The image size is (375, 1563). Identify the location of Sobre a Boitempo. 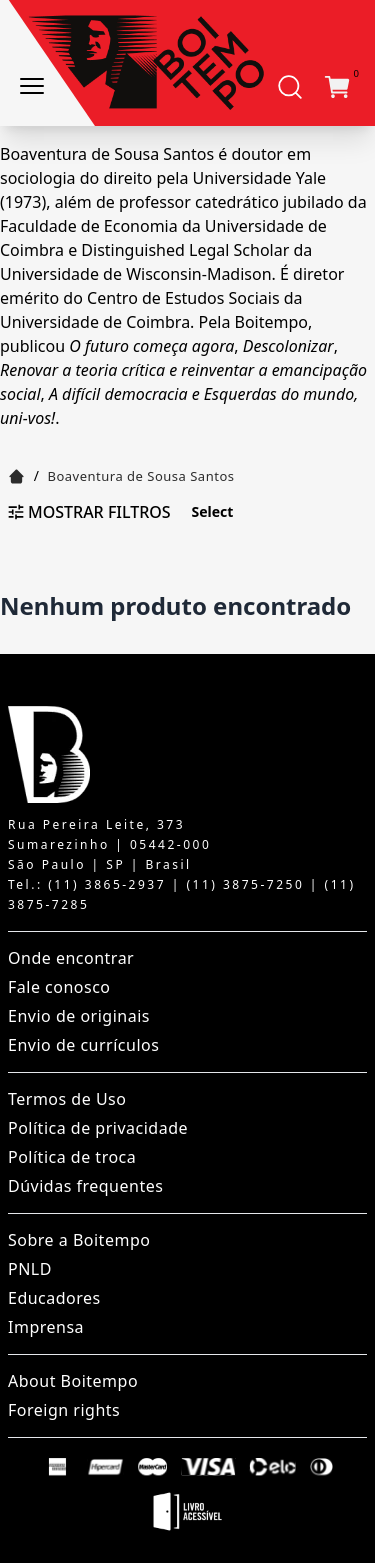
(79, 1240).